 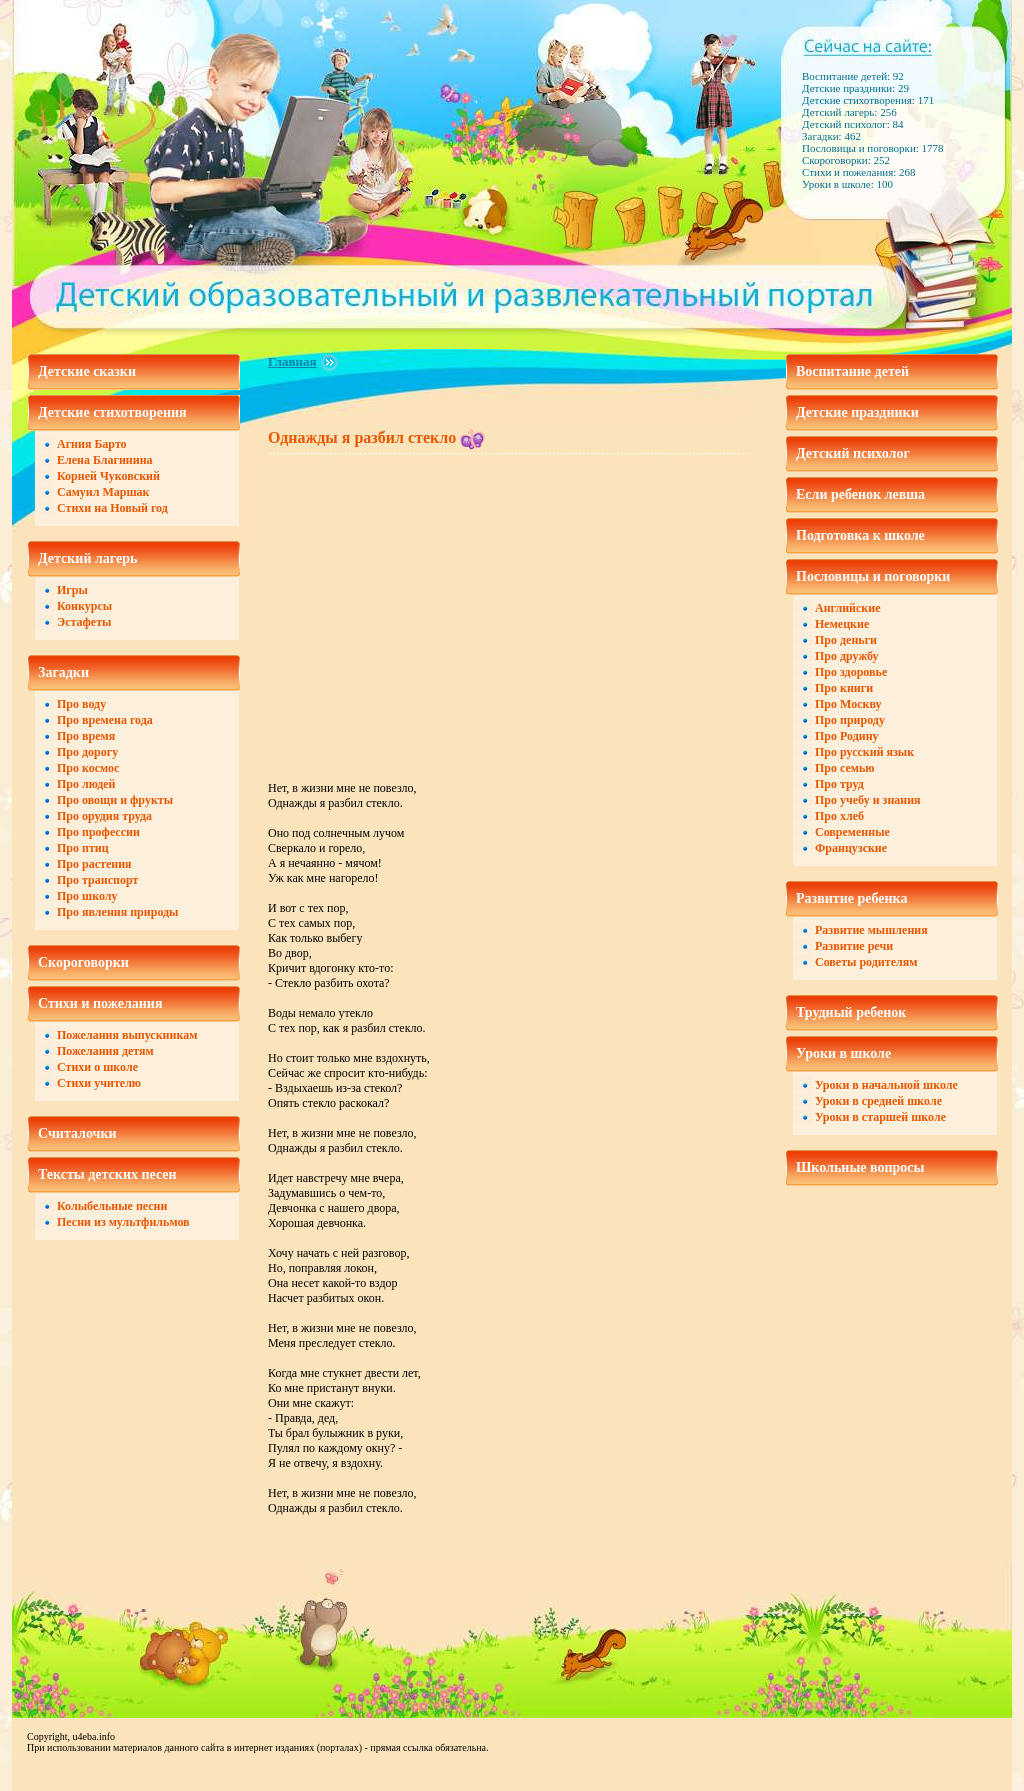 I want to click on Про овощи и фрукты, so click(x=115, y=800).